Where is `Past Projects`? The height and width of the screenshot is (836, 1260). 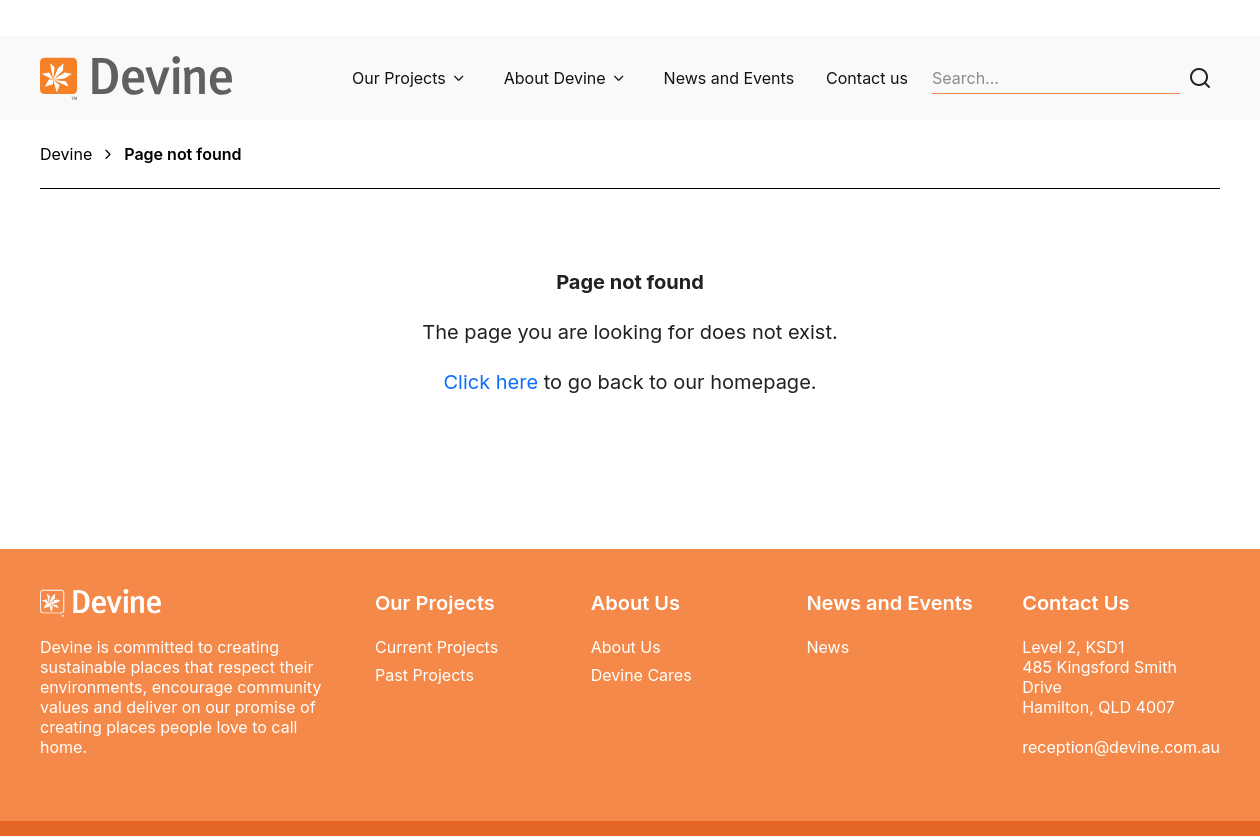
Past Projects is located at coordinates (424, 675).